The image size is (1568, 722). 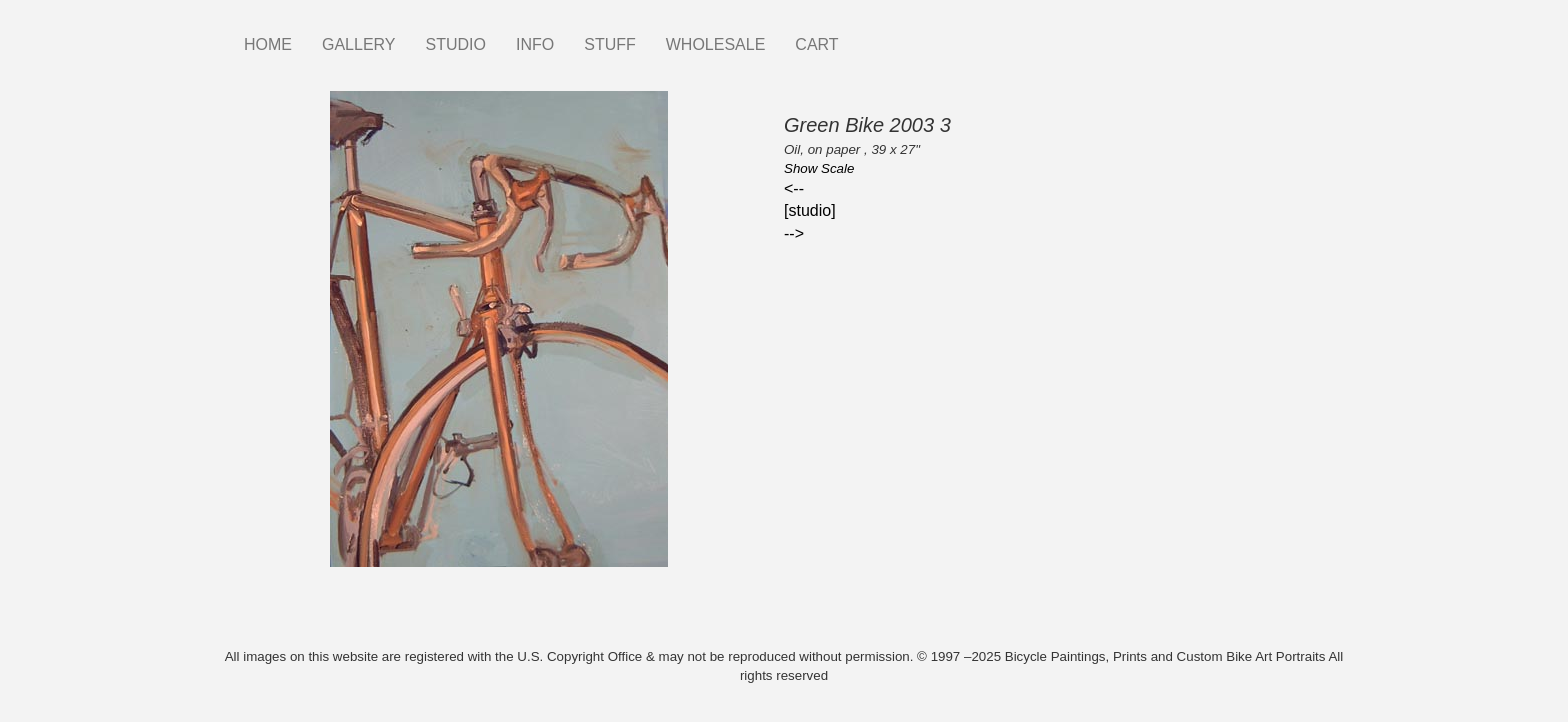 What do you see at coordinates (610, 44) in the screenshot?
I see `STUFF` at bounding box center [610, 44].